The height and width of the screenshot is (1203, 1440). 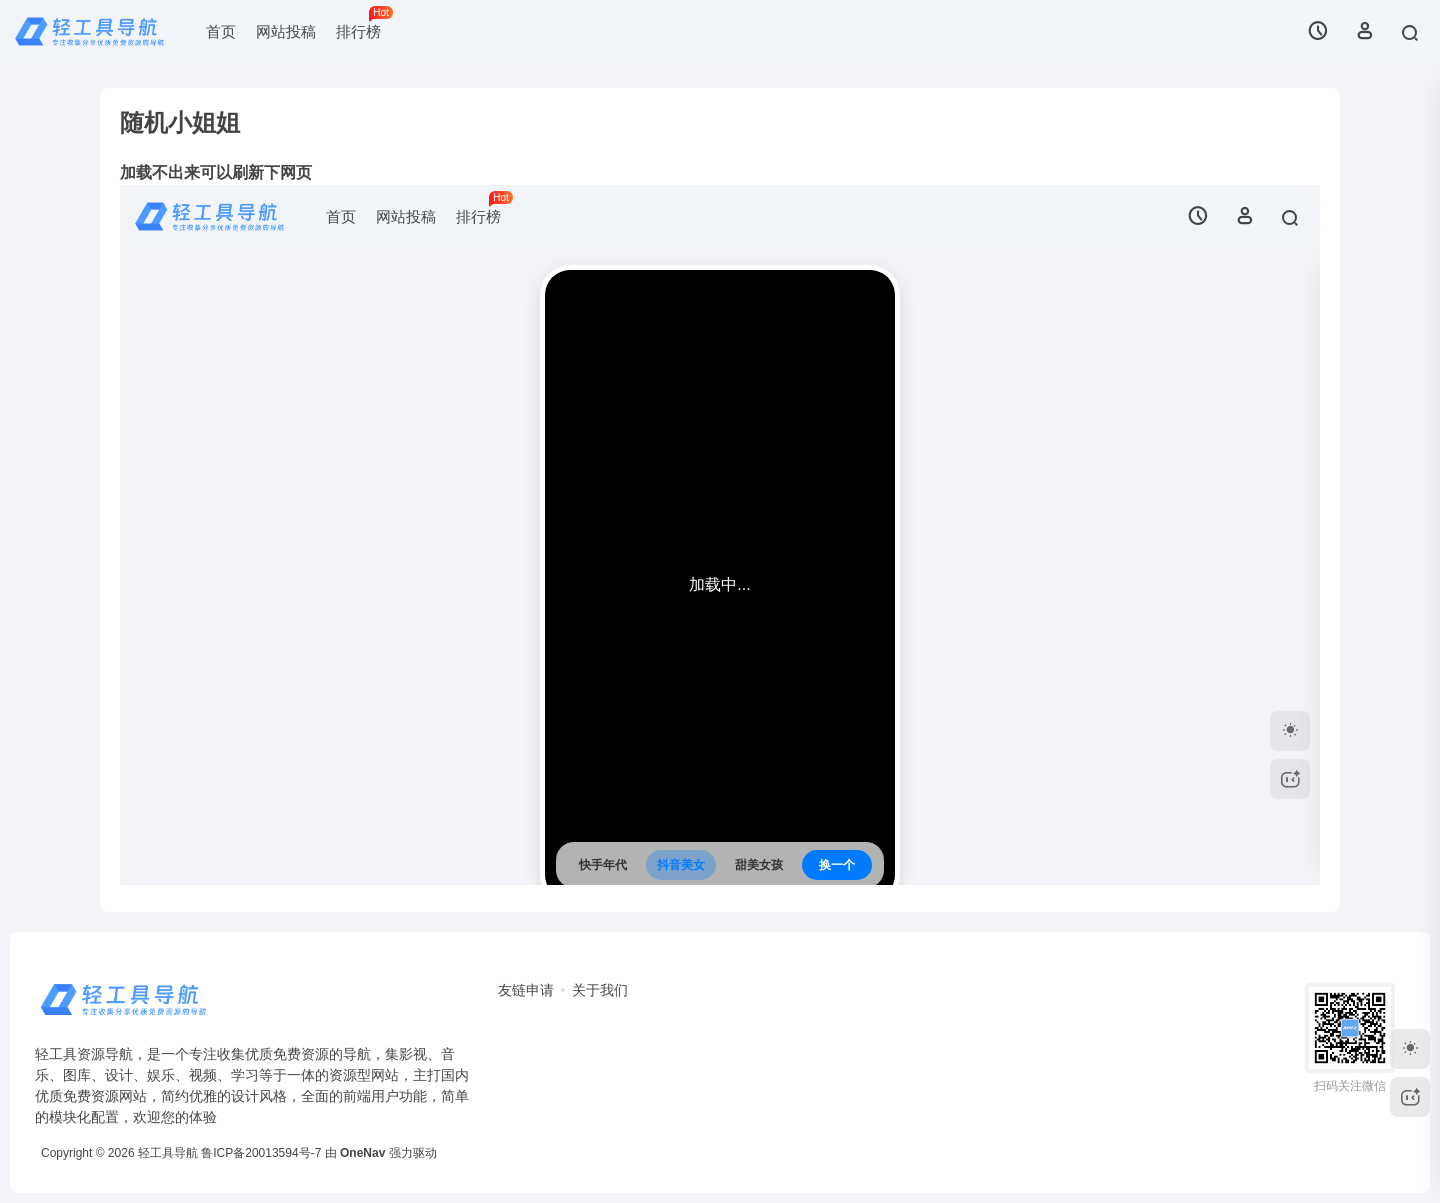 What do you see at coordinates (168, 1153) in the screenshot?
I see `轻工具导航` at bounding box center [168, 1153].